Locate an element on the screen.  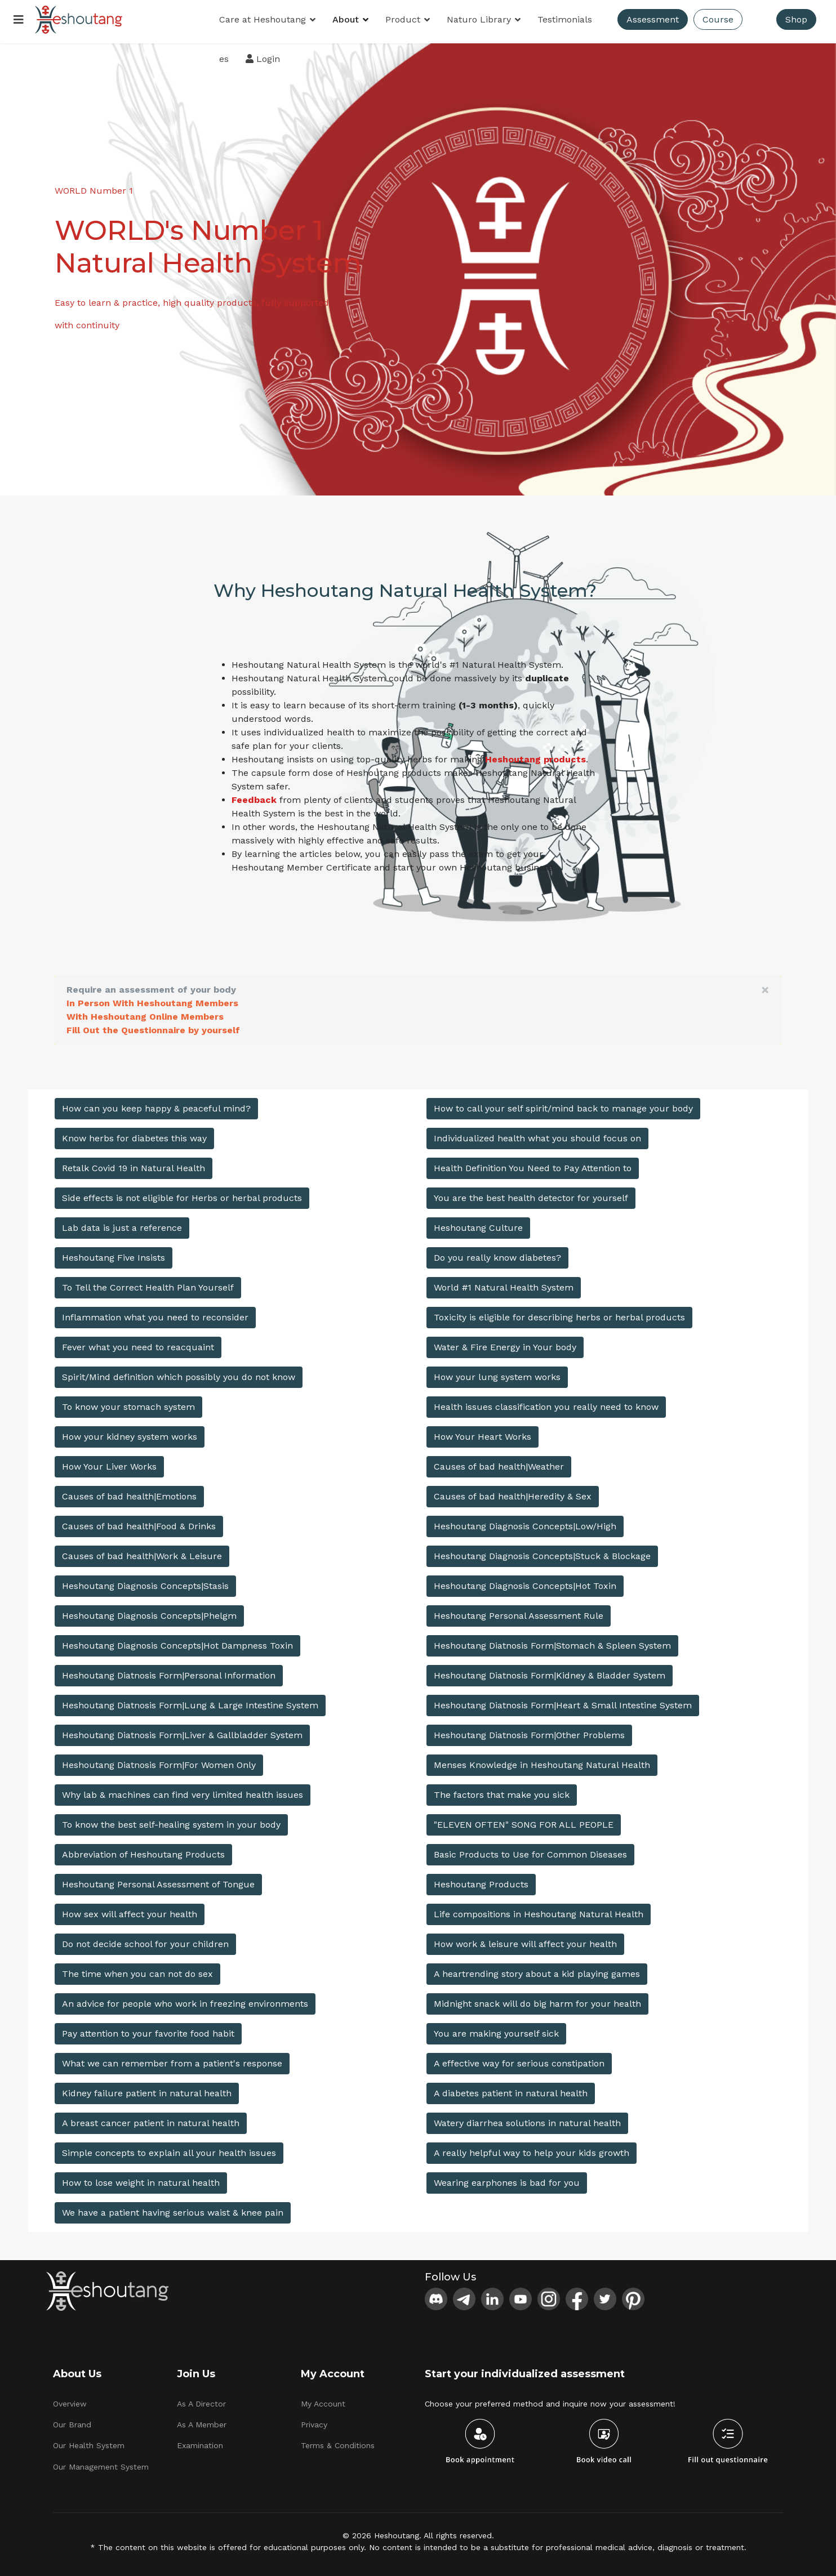
A diabetes patient in natural health is located at coordinates (511, 2089).